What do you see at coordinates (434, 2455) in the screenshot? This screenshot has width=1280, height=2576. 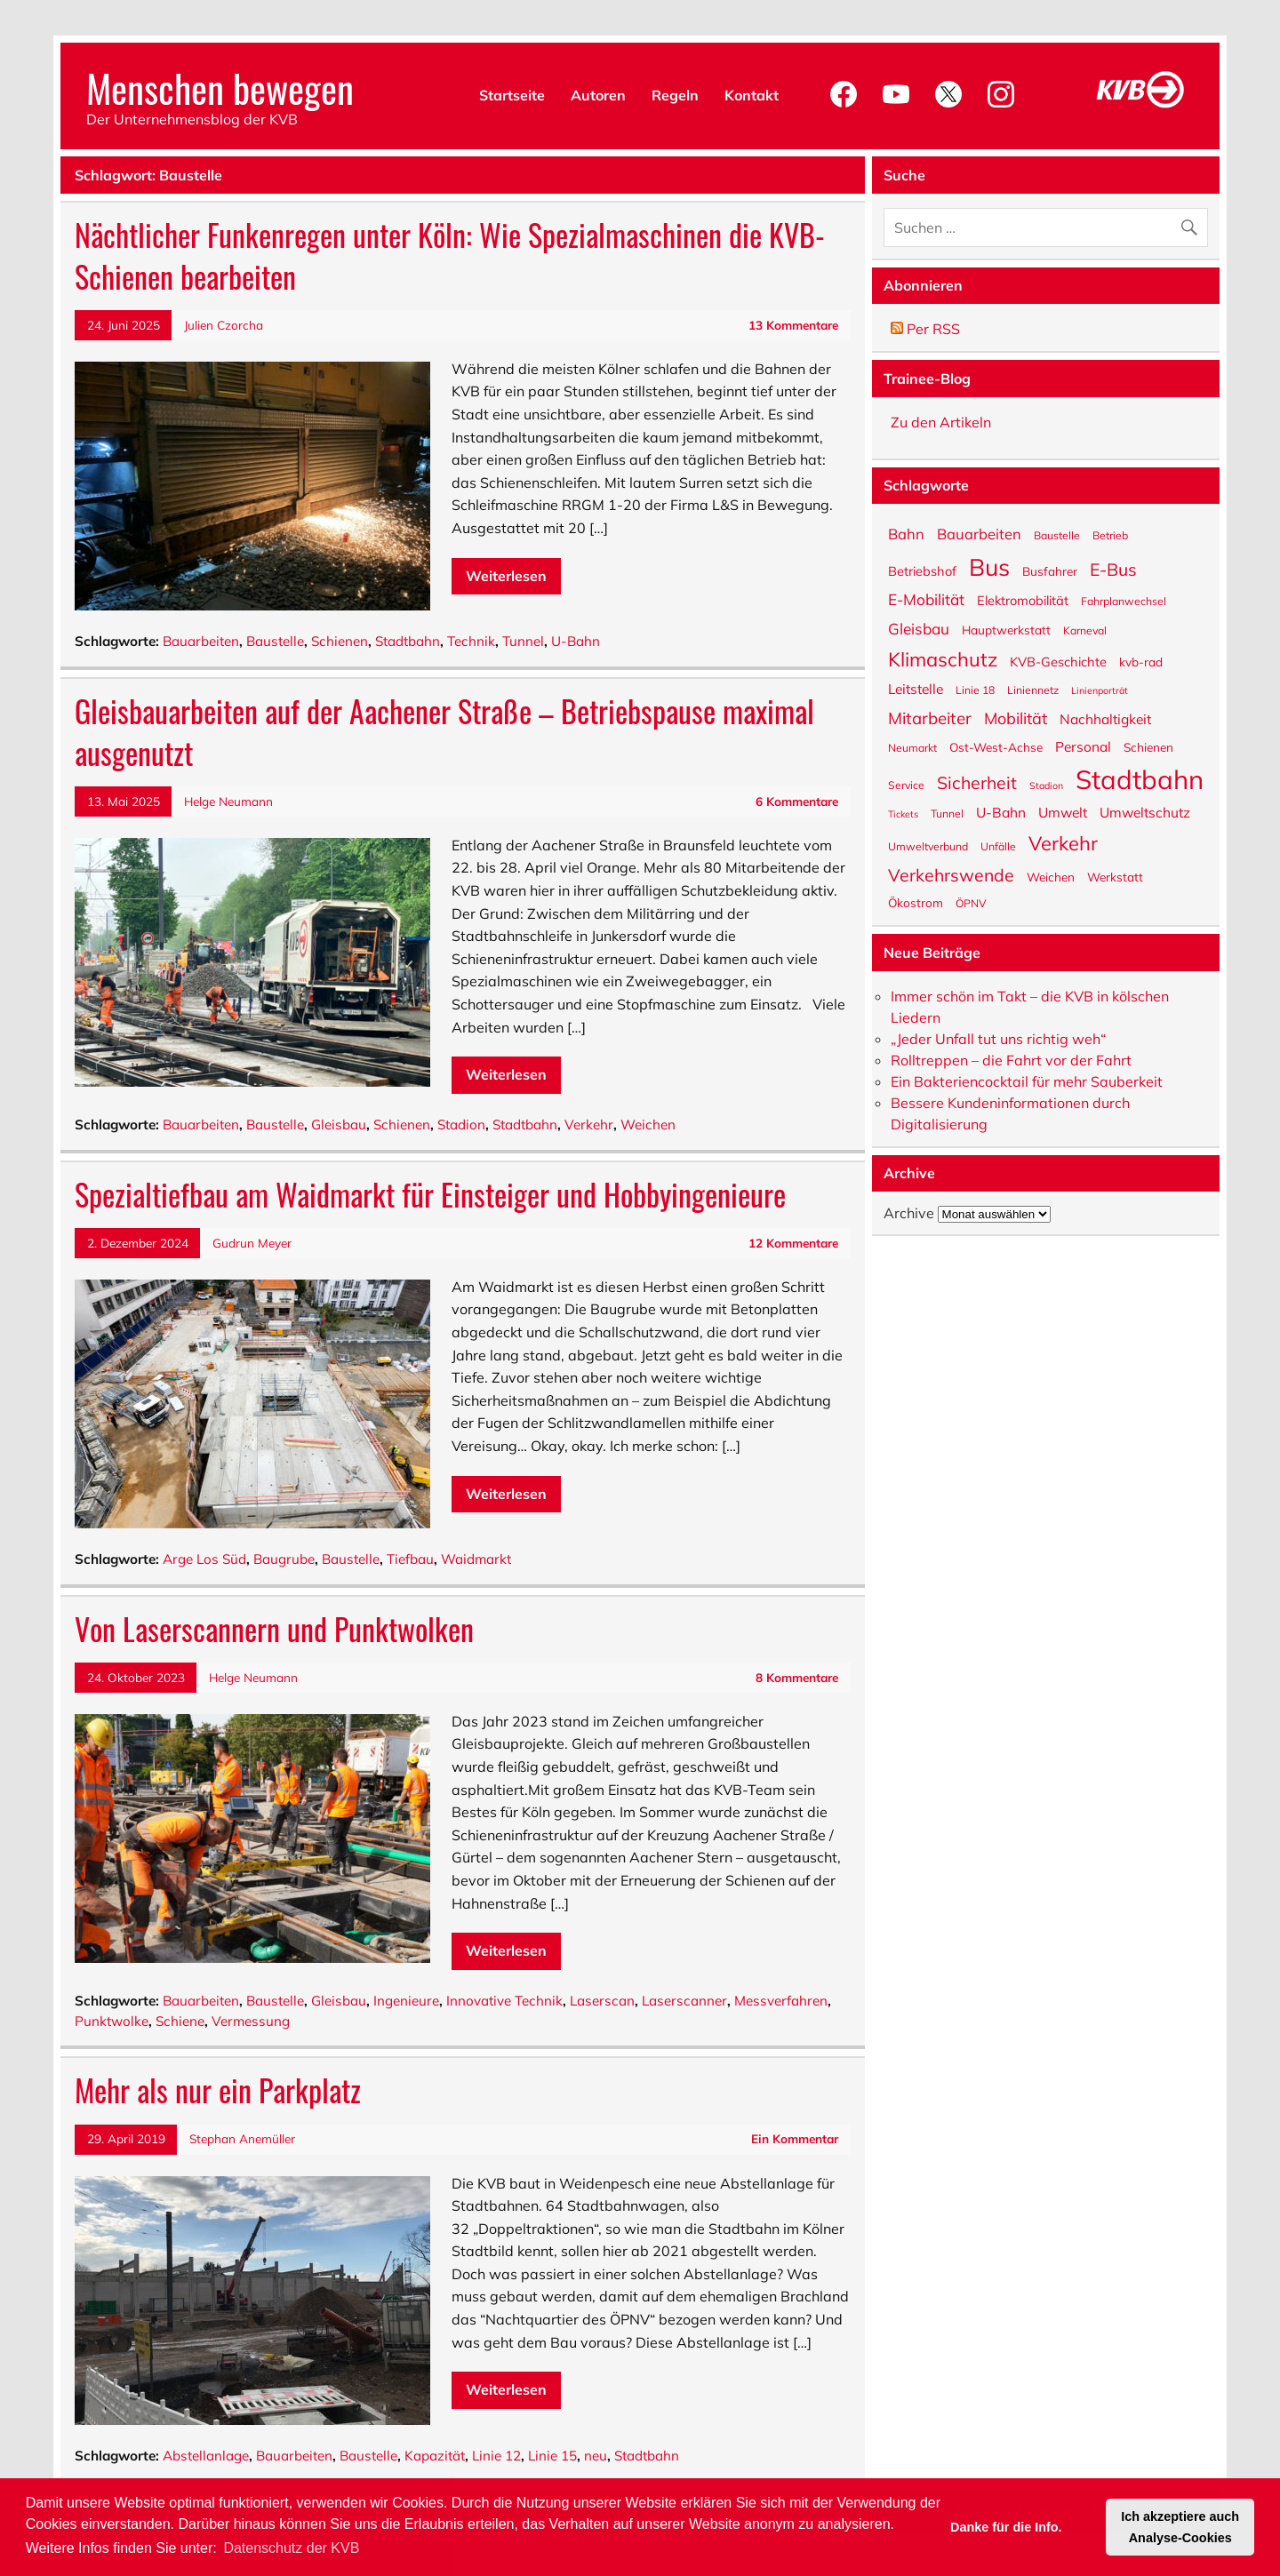 I see `Kapazität` at bounding box center [434, 2455].